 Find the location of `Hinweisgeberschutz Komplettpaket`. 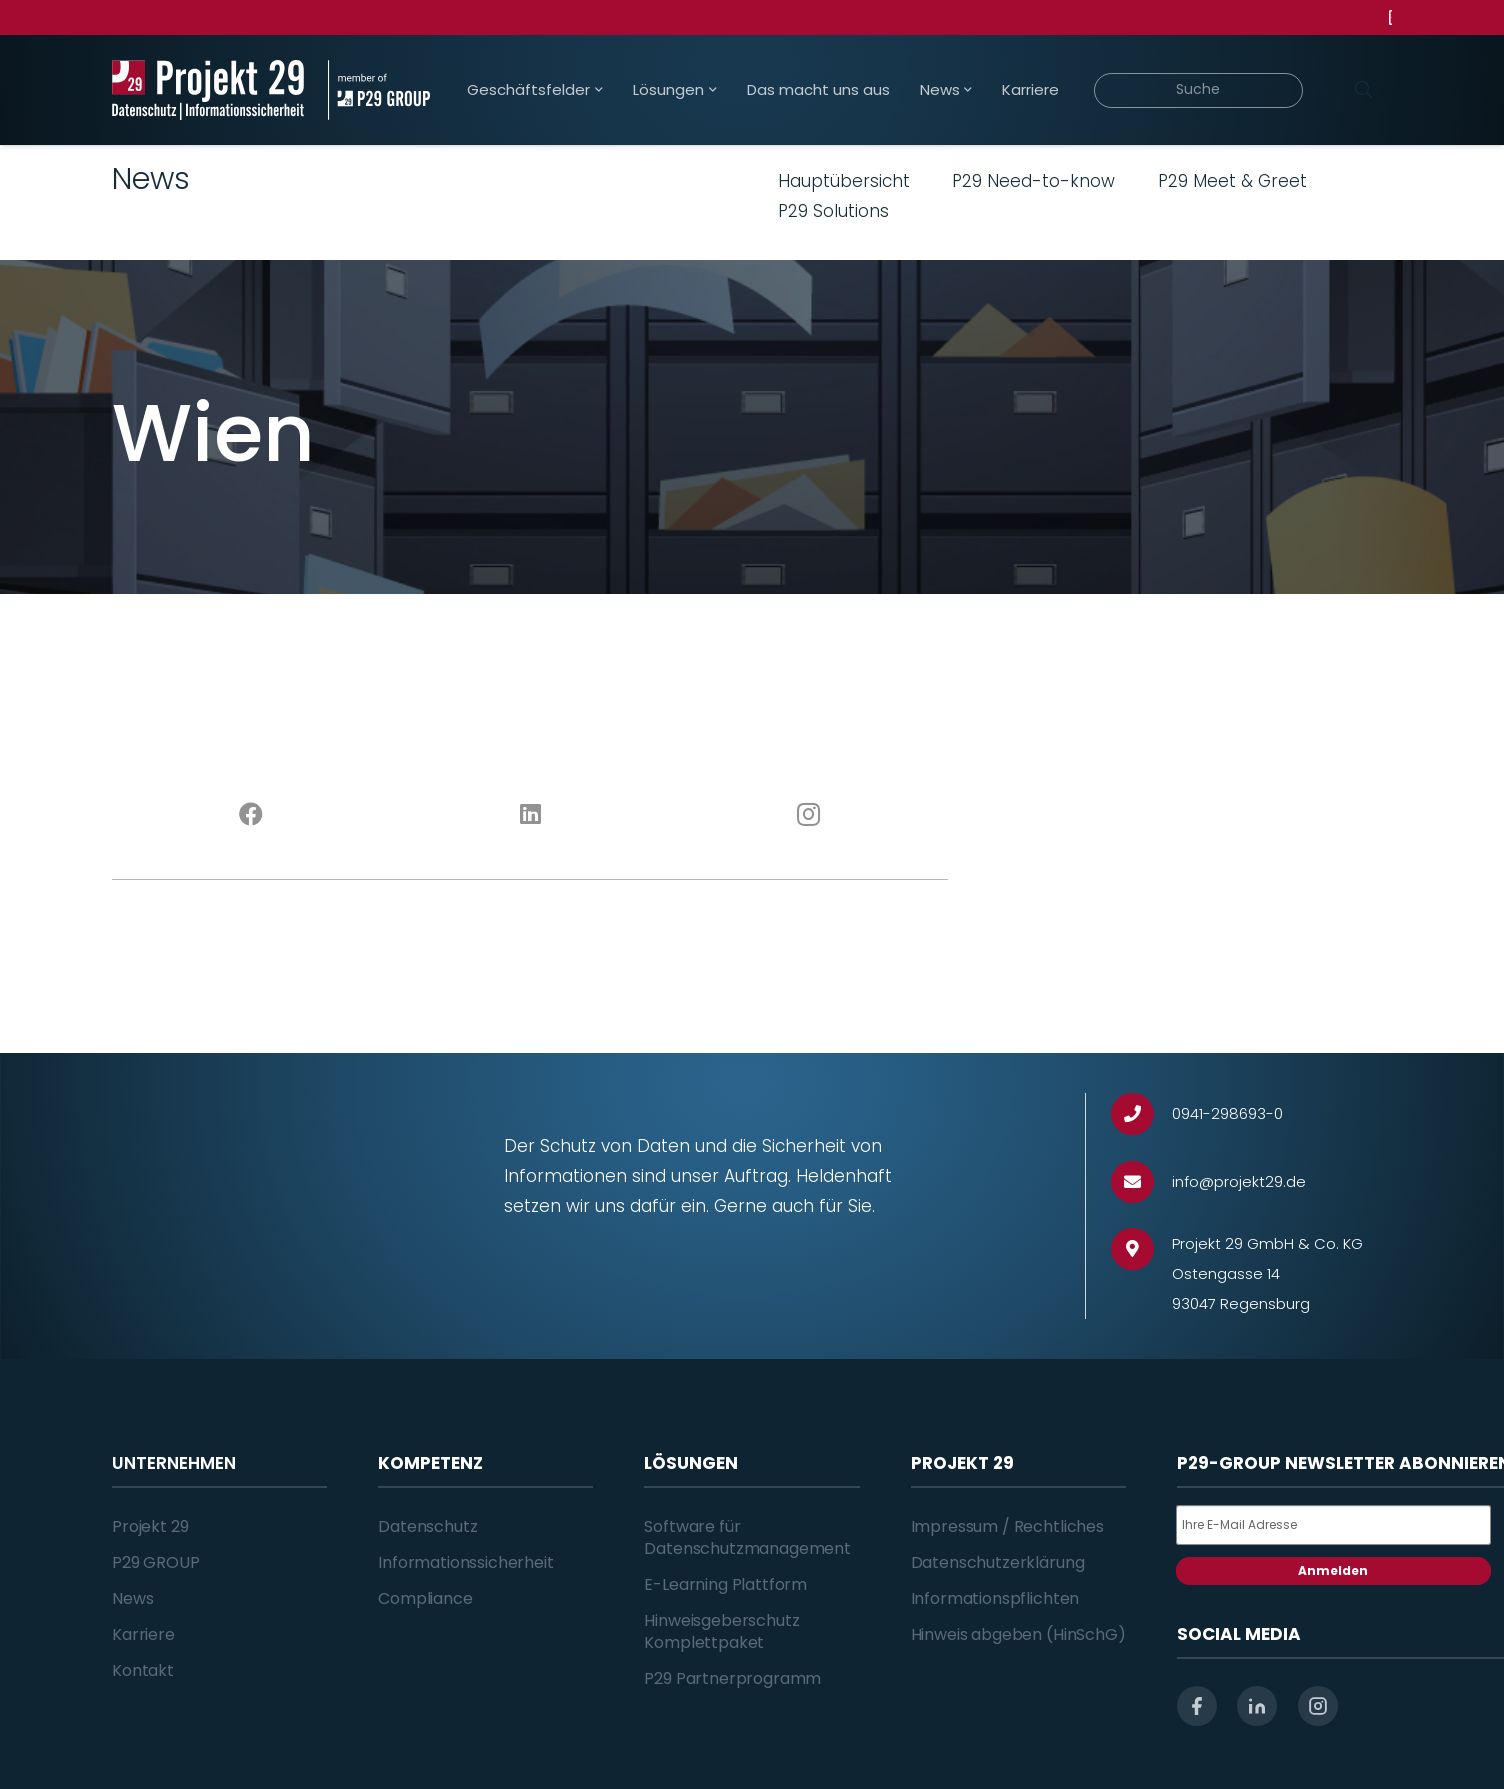

Hinweisgeberschutz Komplettpaket is located at coordinates (721, 1631).